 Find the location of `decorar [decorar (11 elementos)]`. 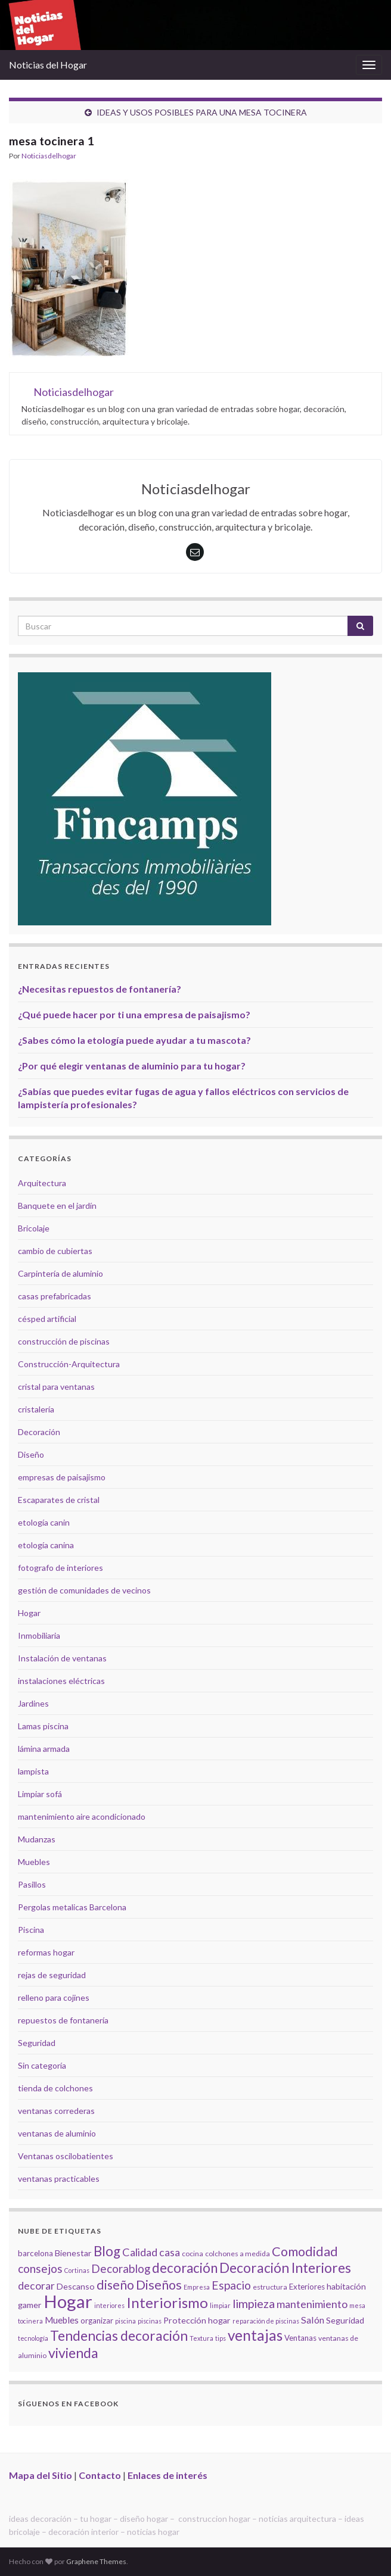

decorar [decorar (11 elementos)] is located at coordinates (36, 2285).